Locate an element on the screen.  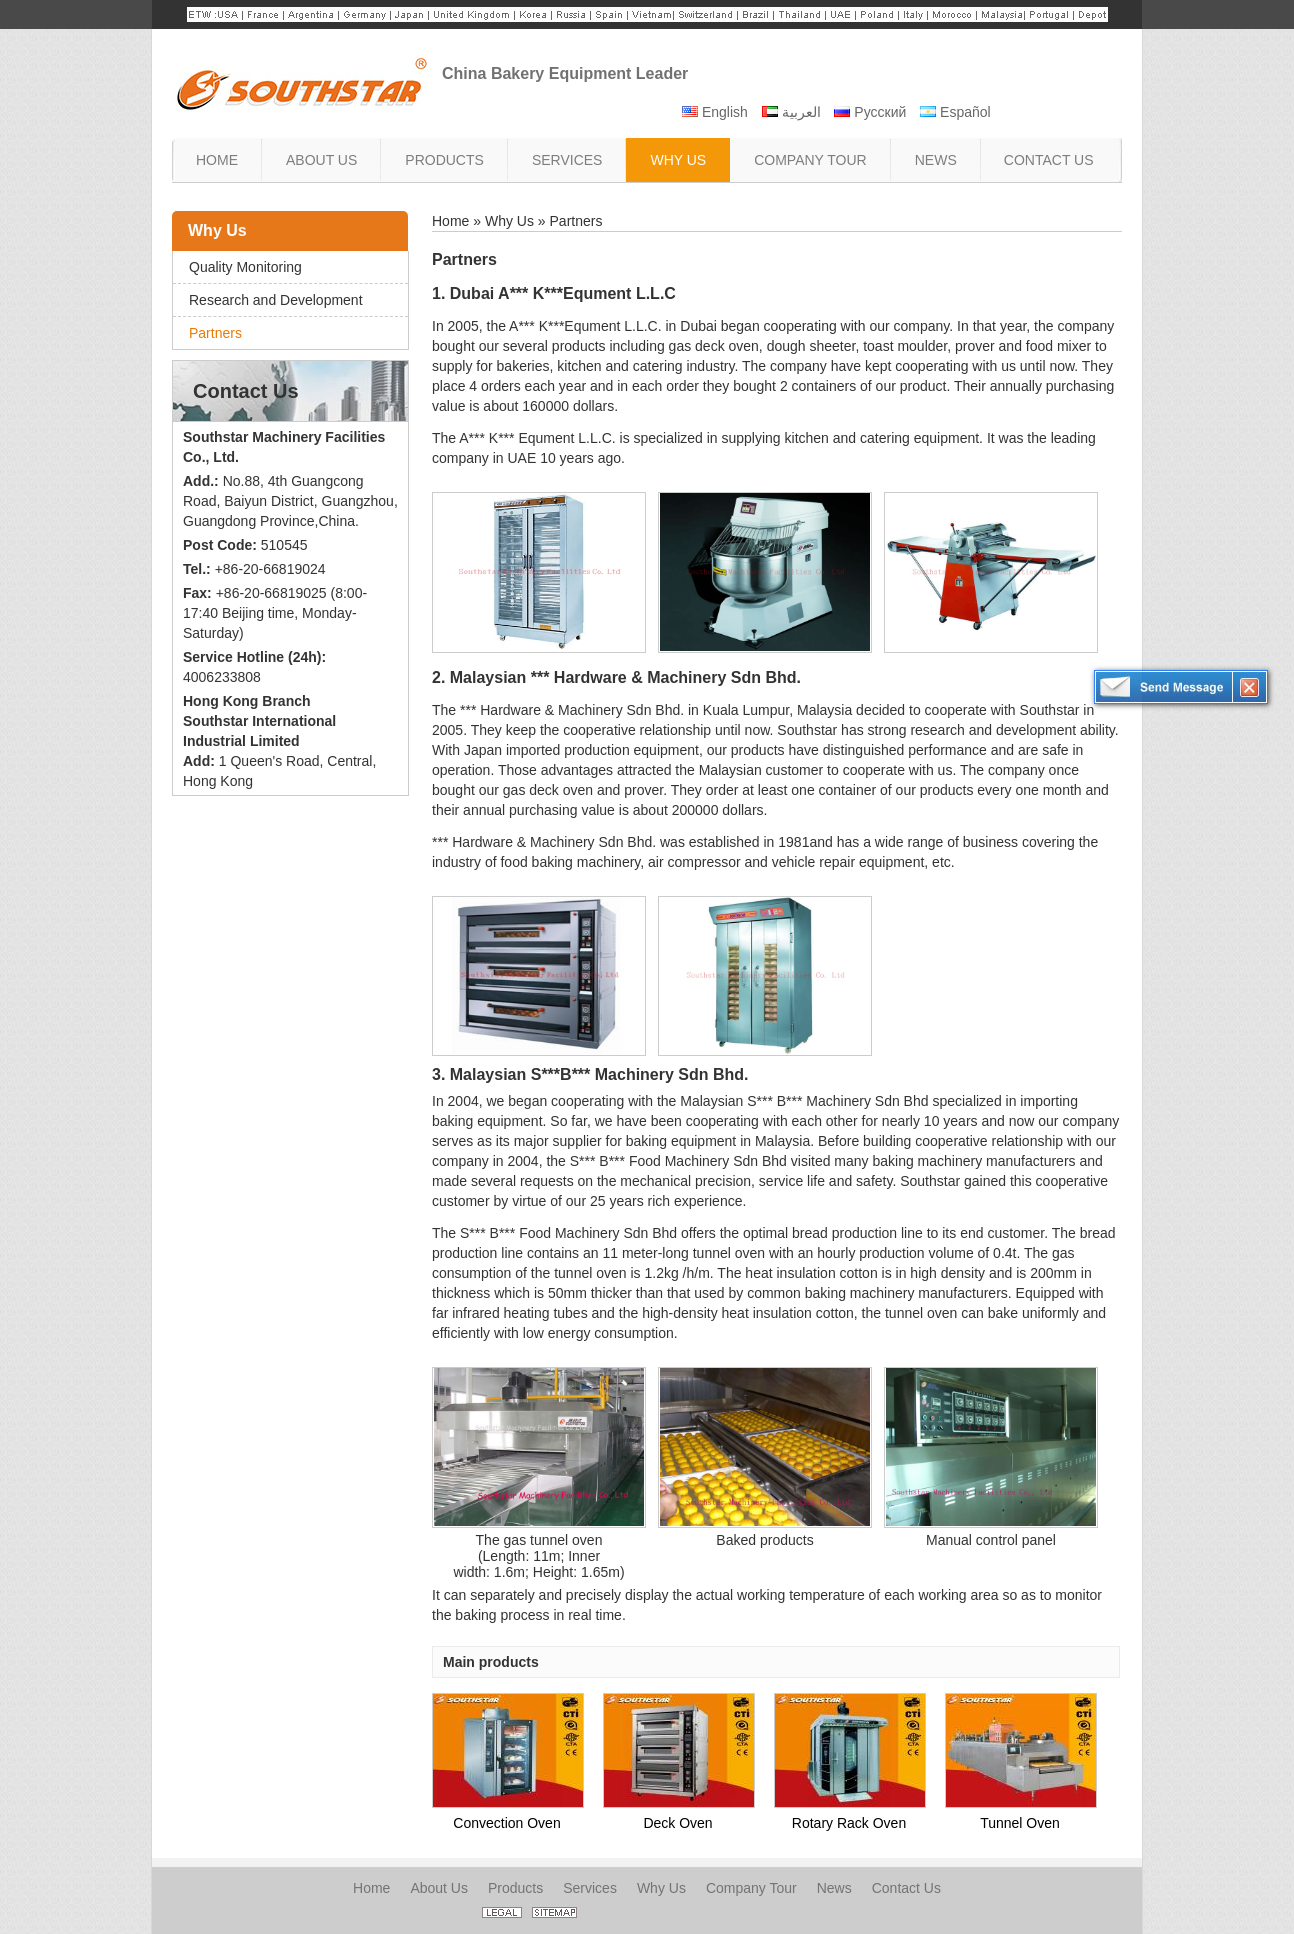
Research and Development is located at coordinates (276, 300).